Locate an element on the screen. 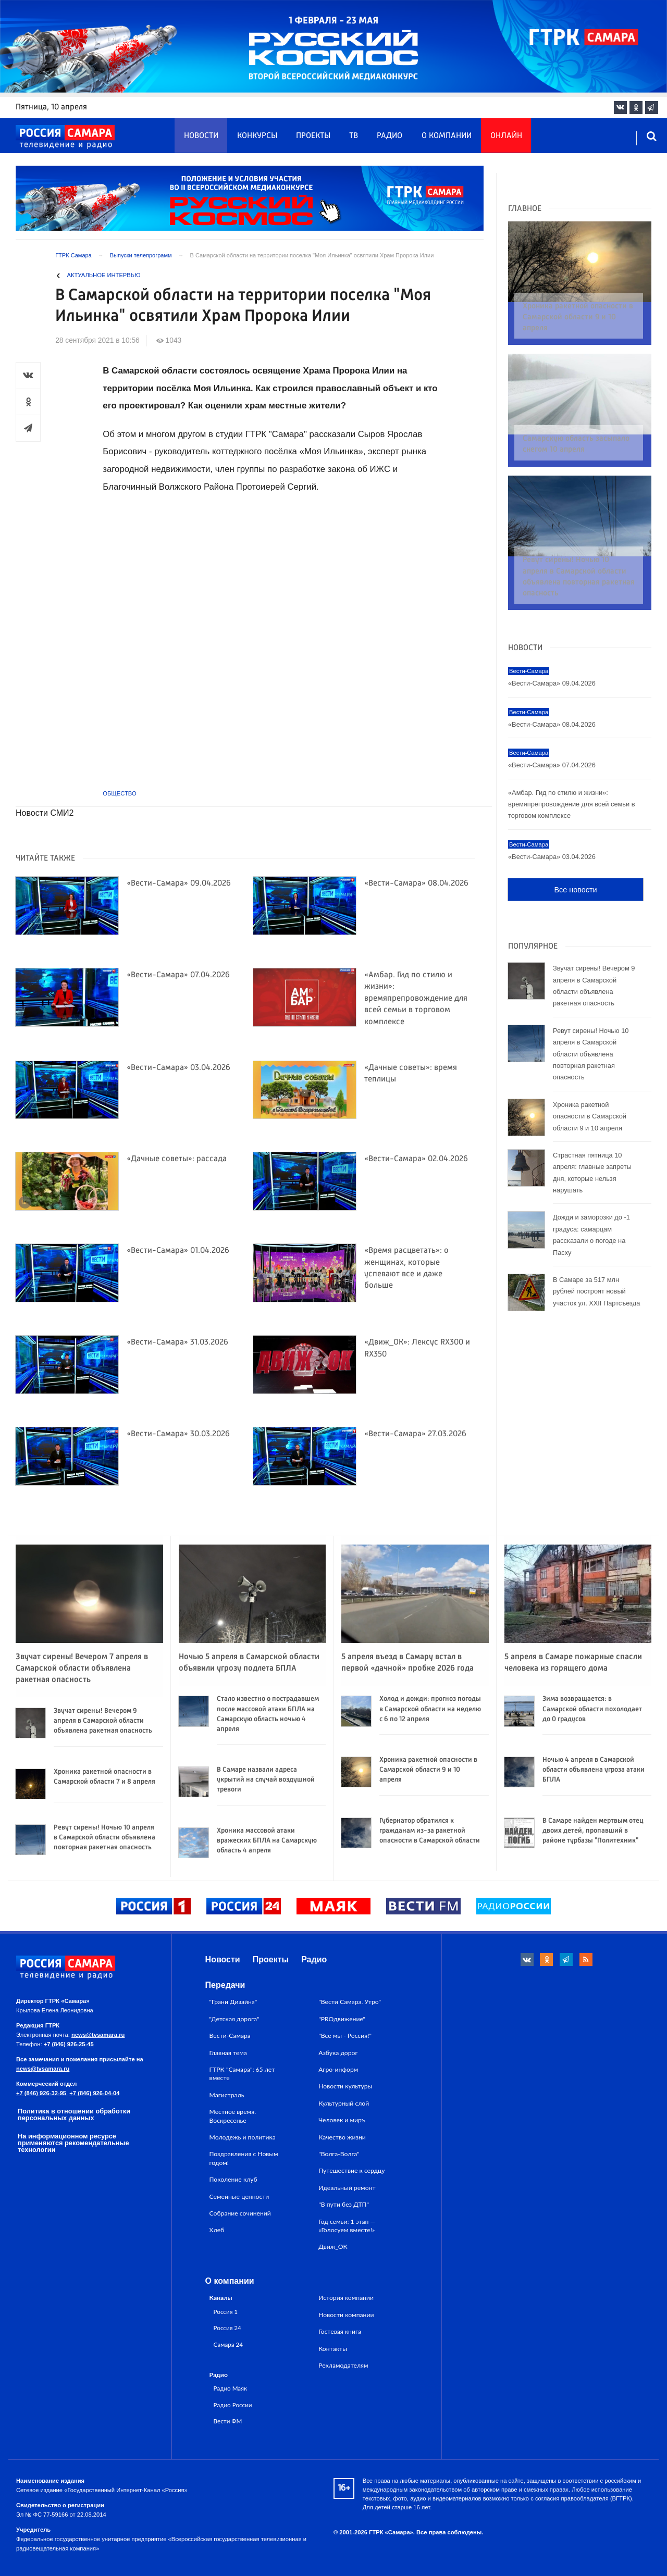 This screenshot has height=2576, width=667. Магистраль is located at coordinates (226, 2095).